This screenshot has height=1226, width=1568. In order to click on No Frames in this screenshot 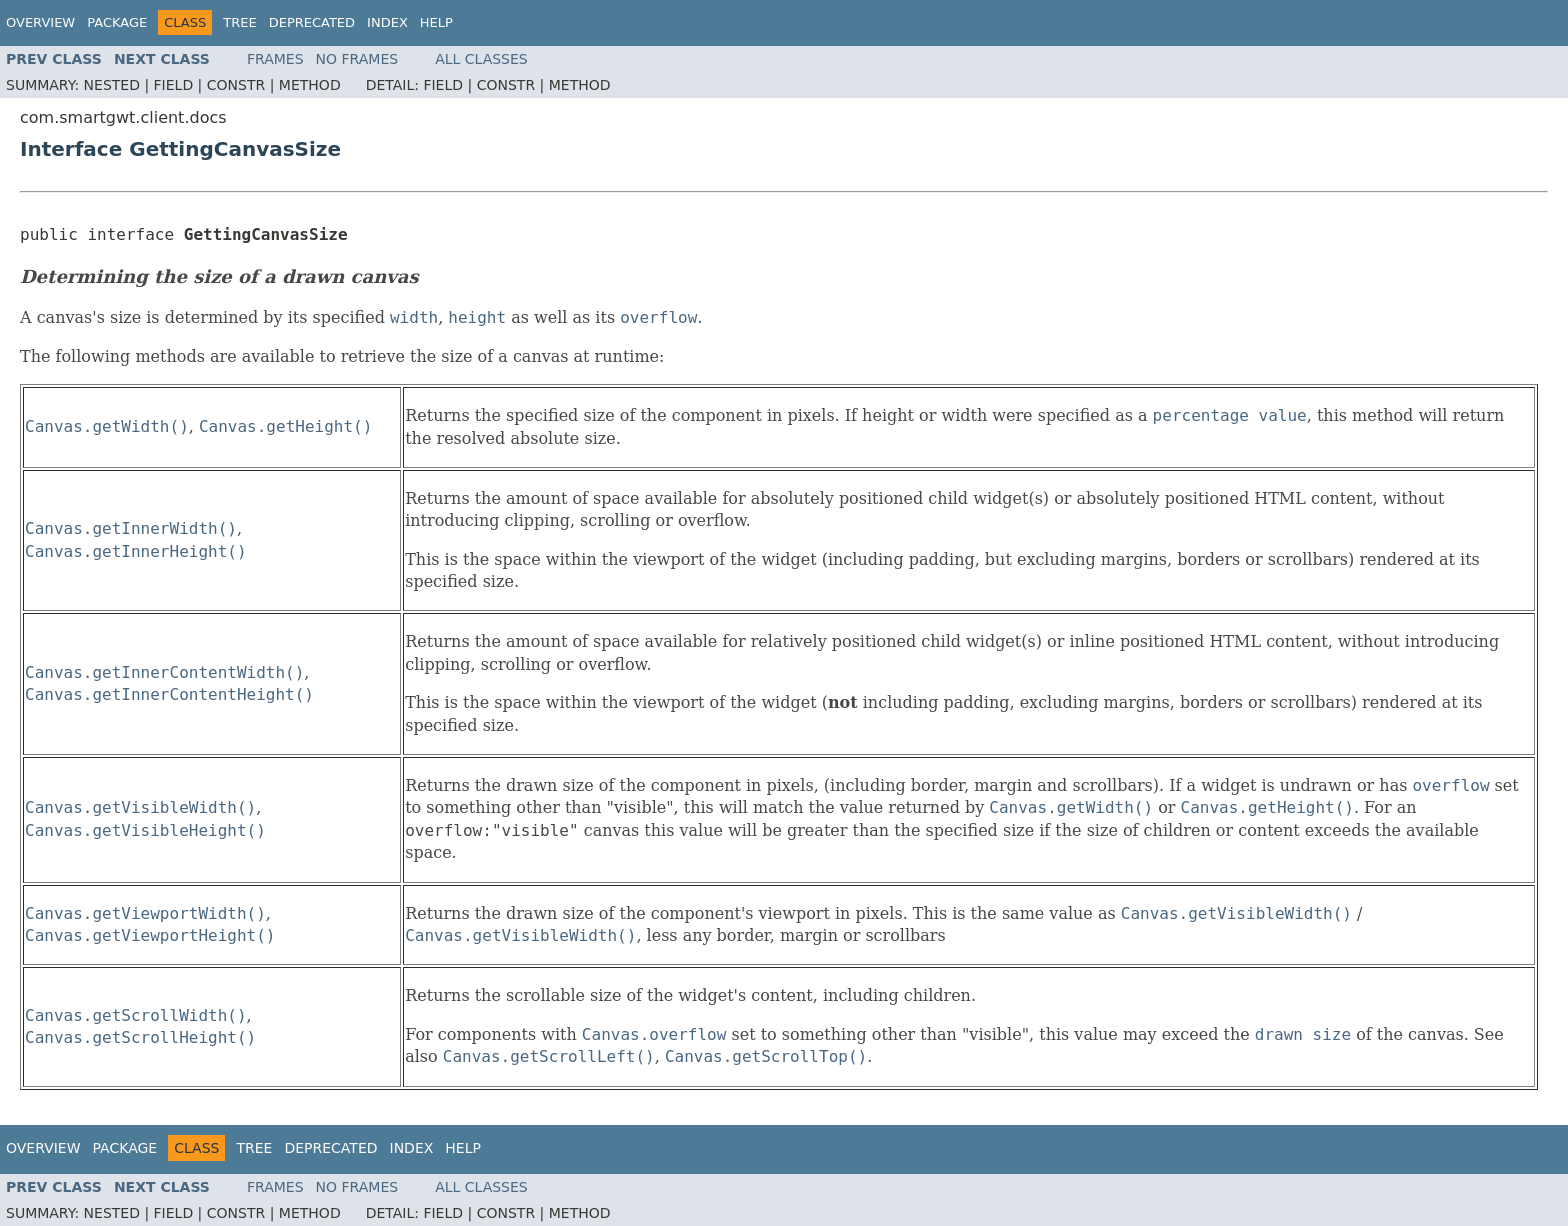, I will do `click(357, 59)`.